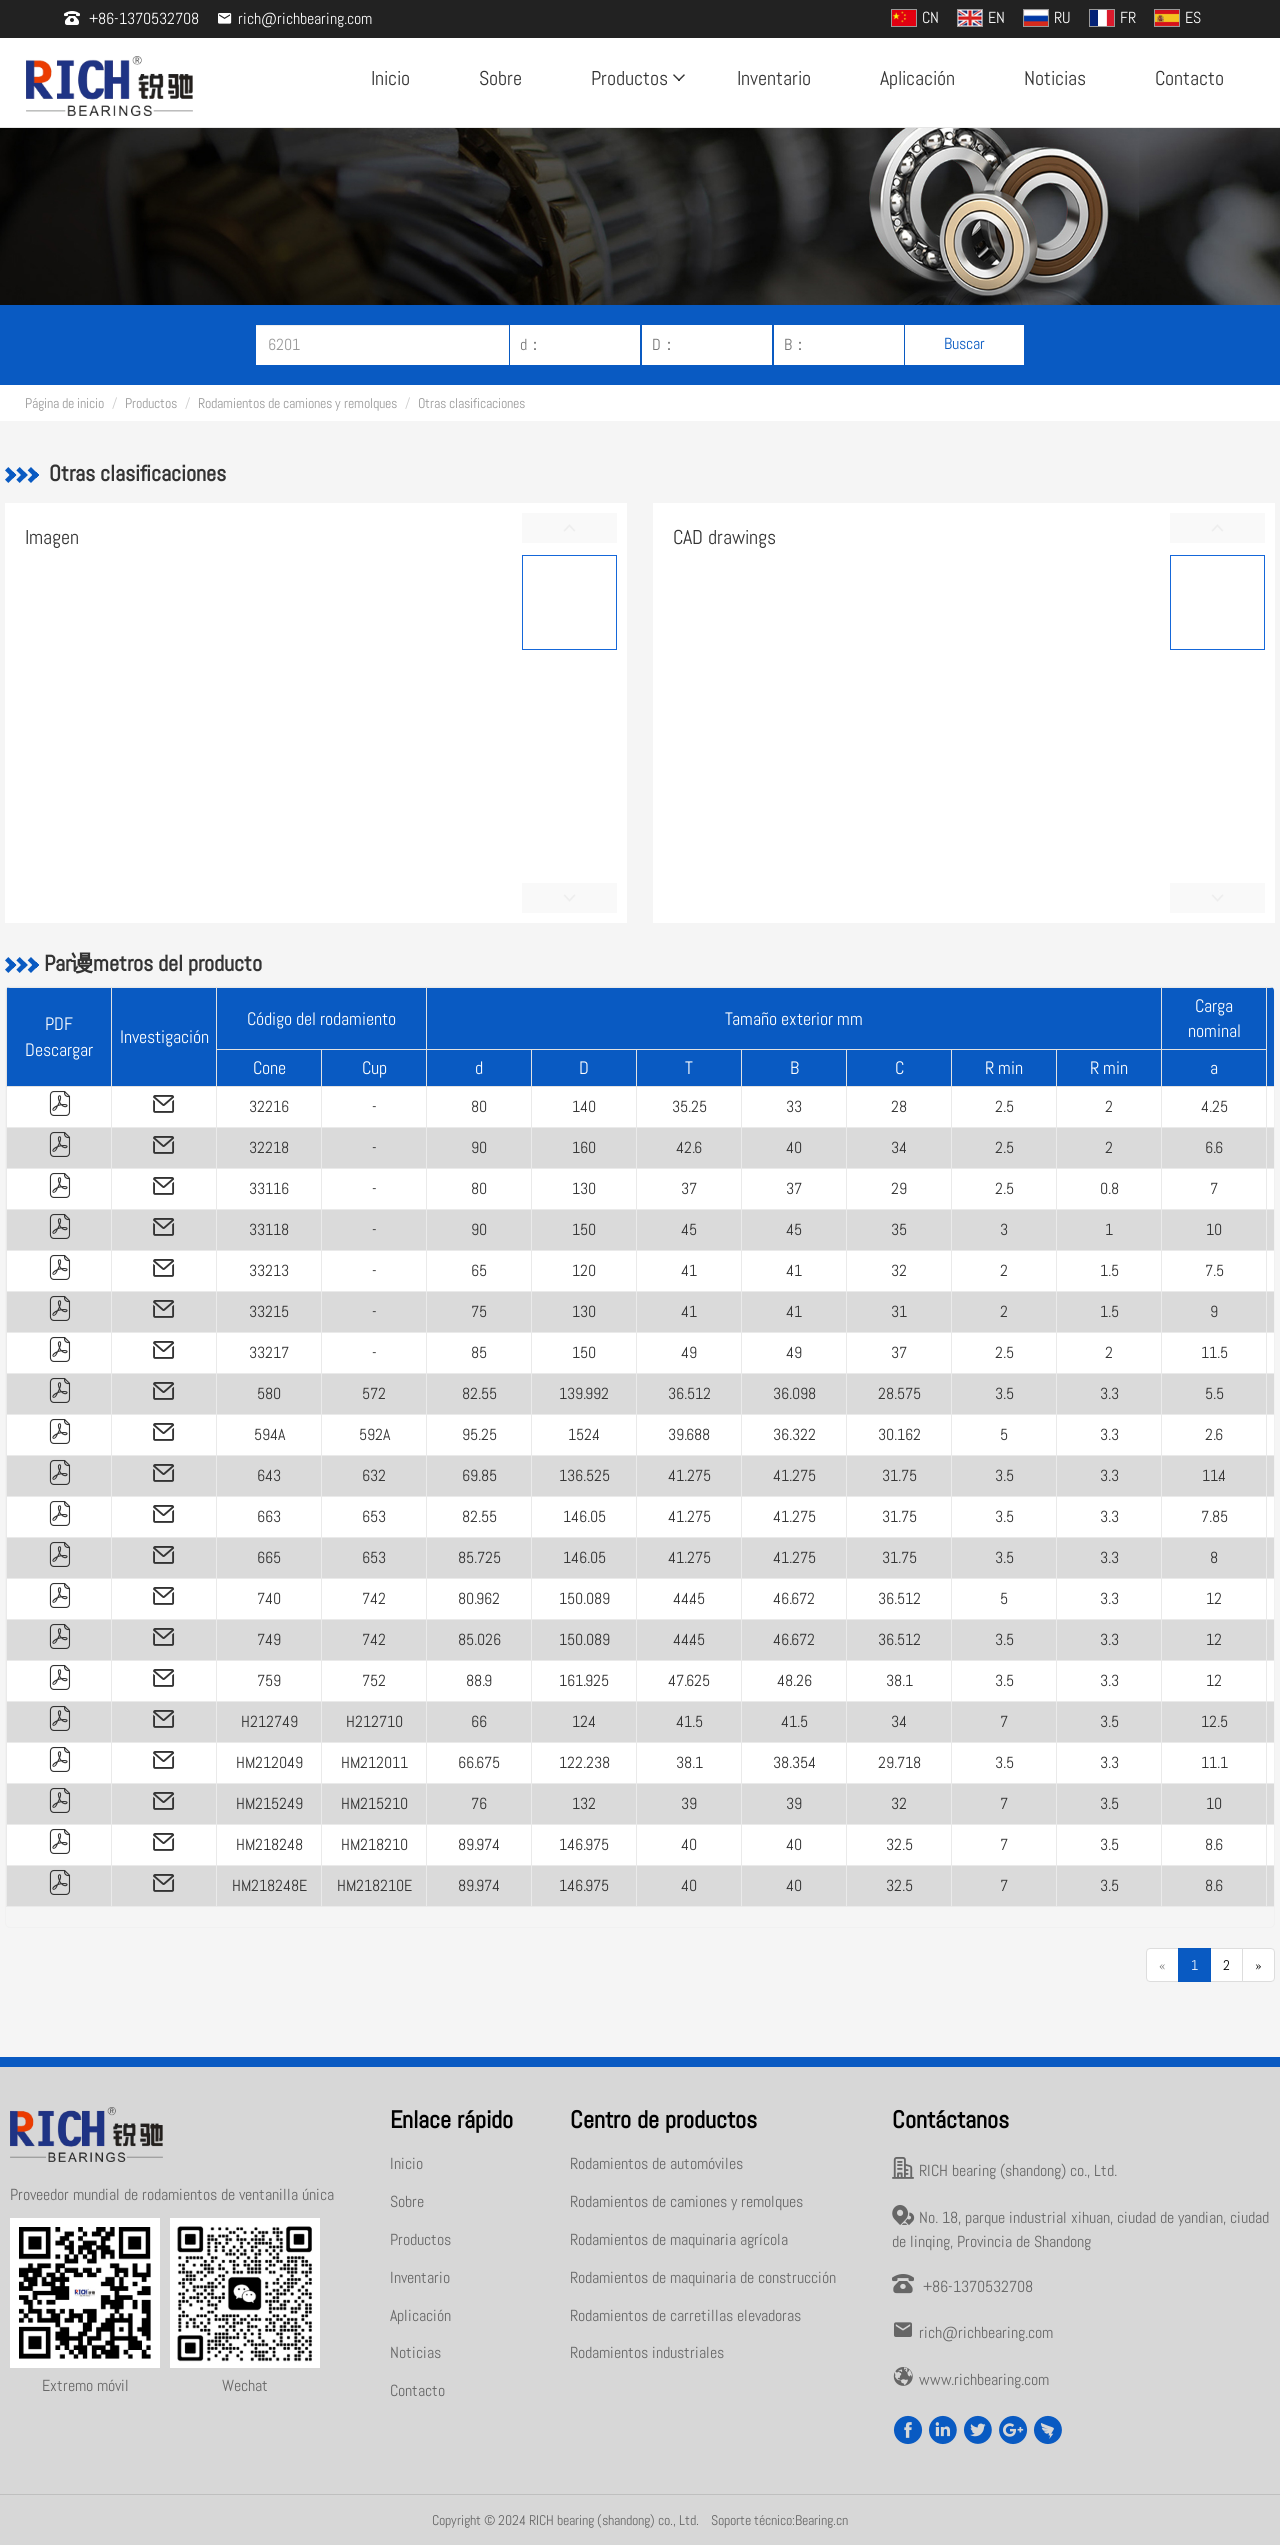 This screenshot has width=1280, height=2545. I want to click on 1.5, so click(1109, 1270).